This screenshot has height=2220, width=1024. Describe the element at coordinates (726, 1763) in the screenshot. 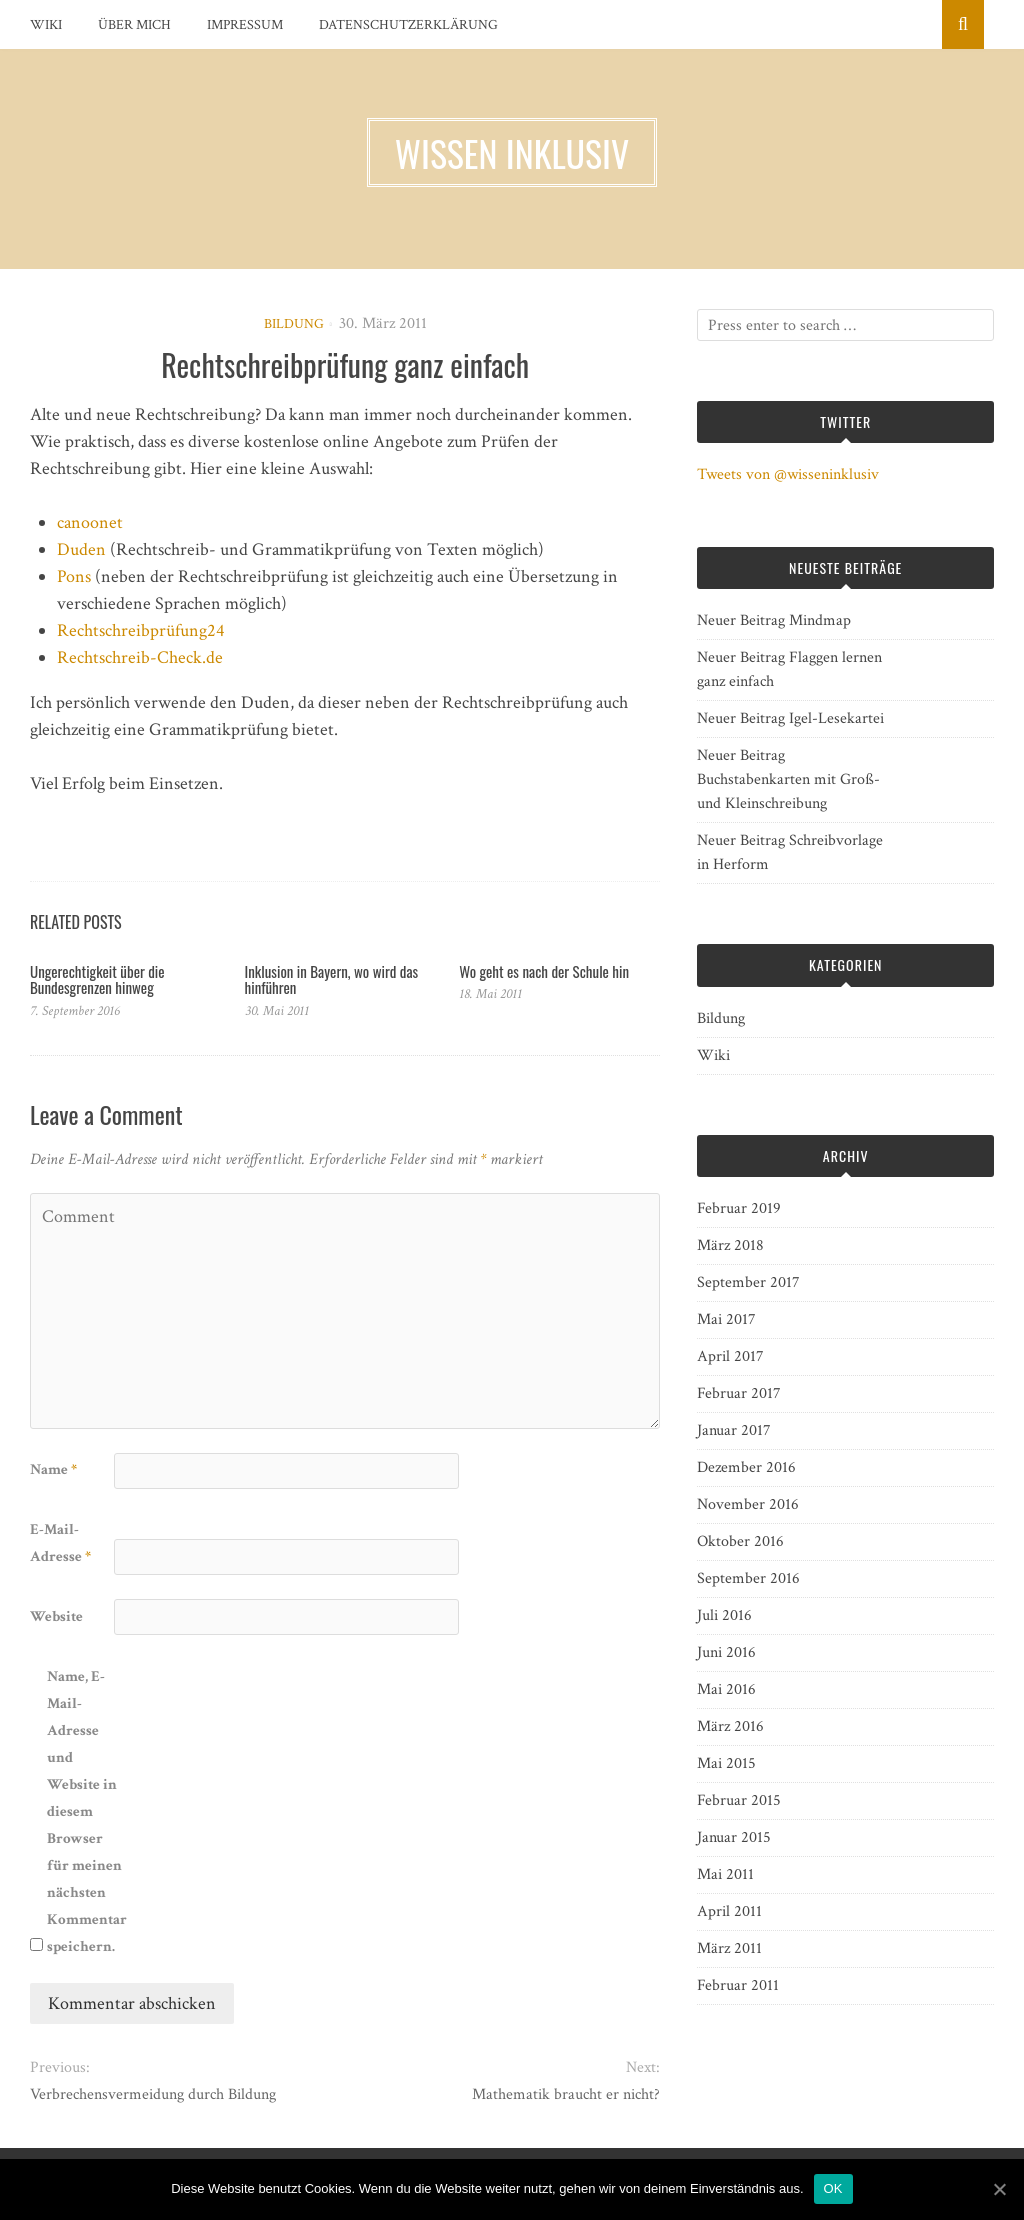

I see `Mai 2015` at that location.